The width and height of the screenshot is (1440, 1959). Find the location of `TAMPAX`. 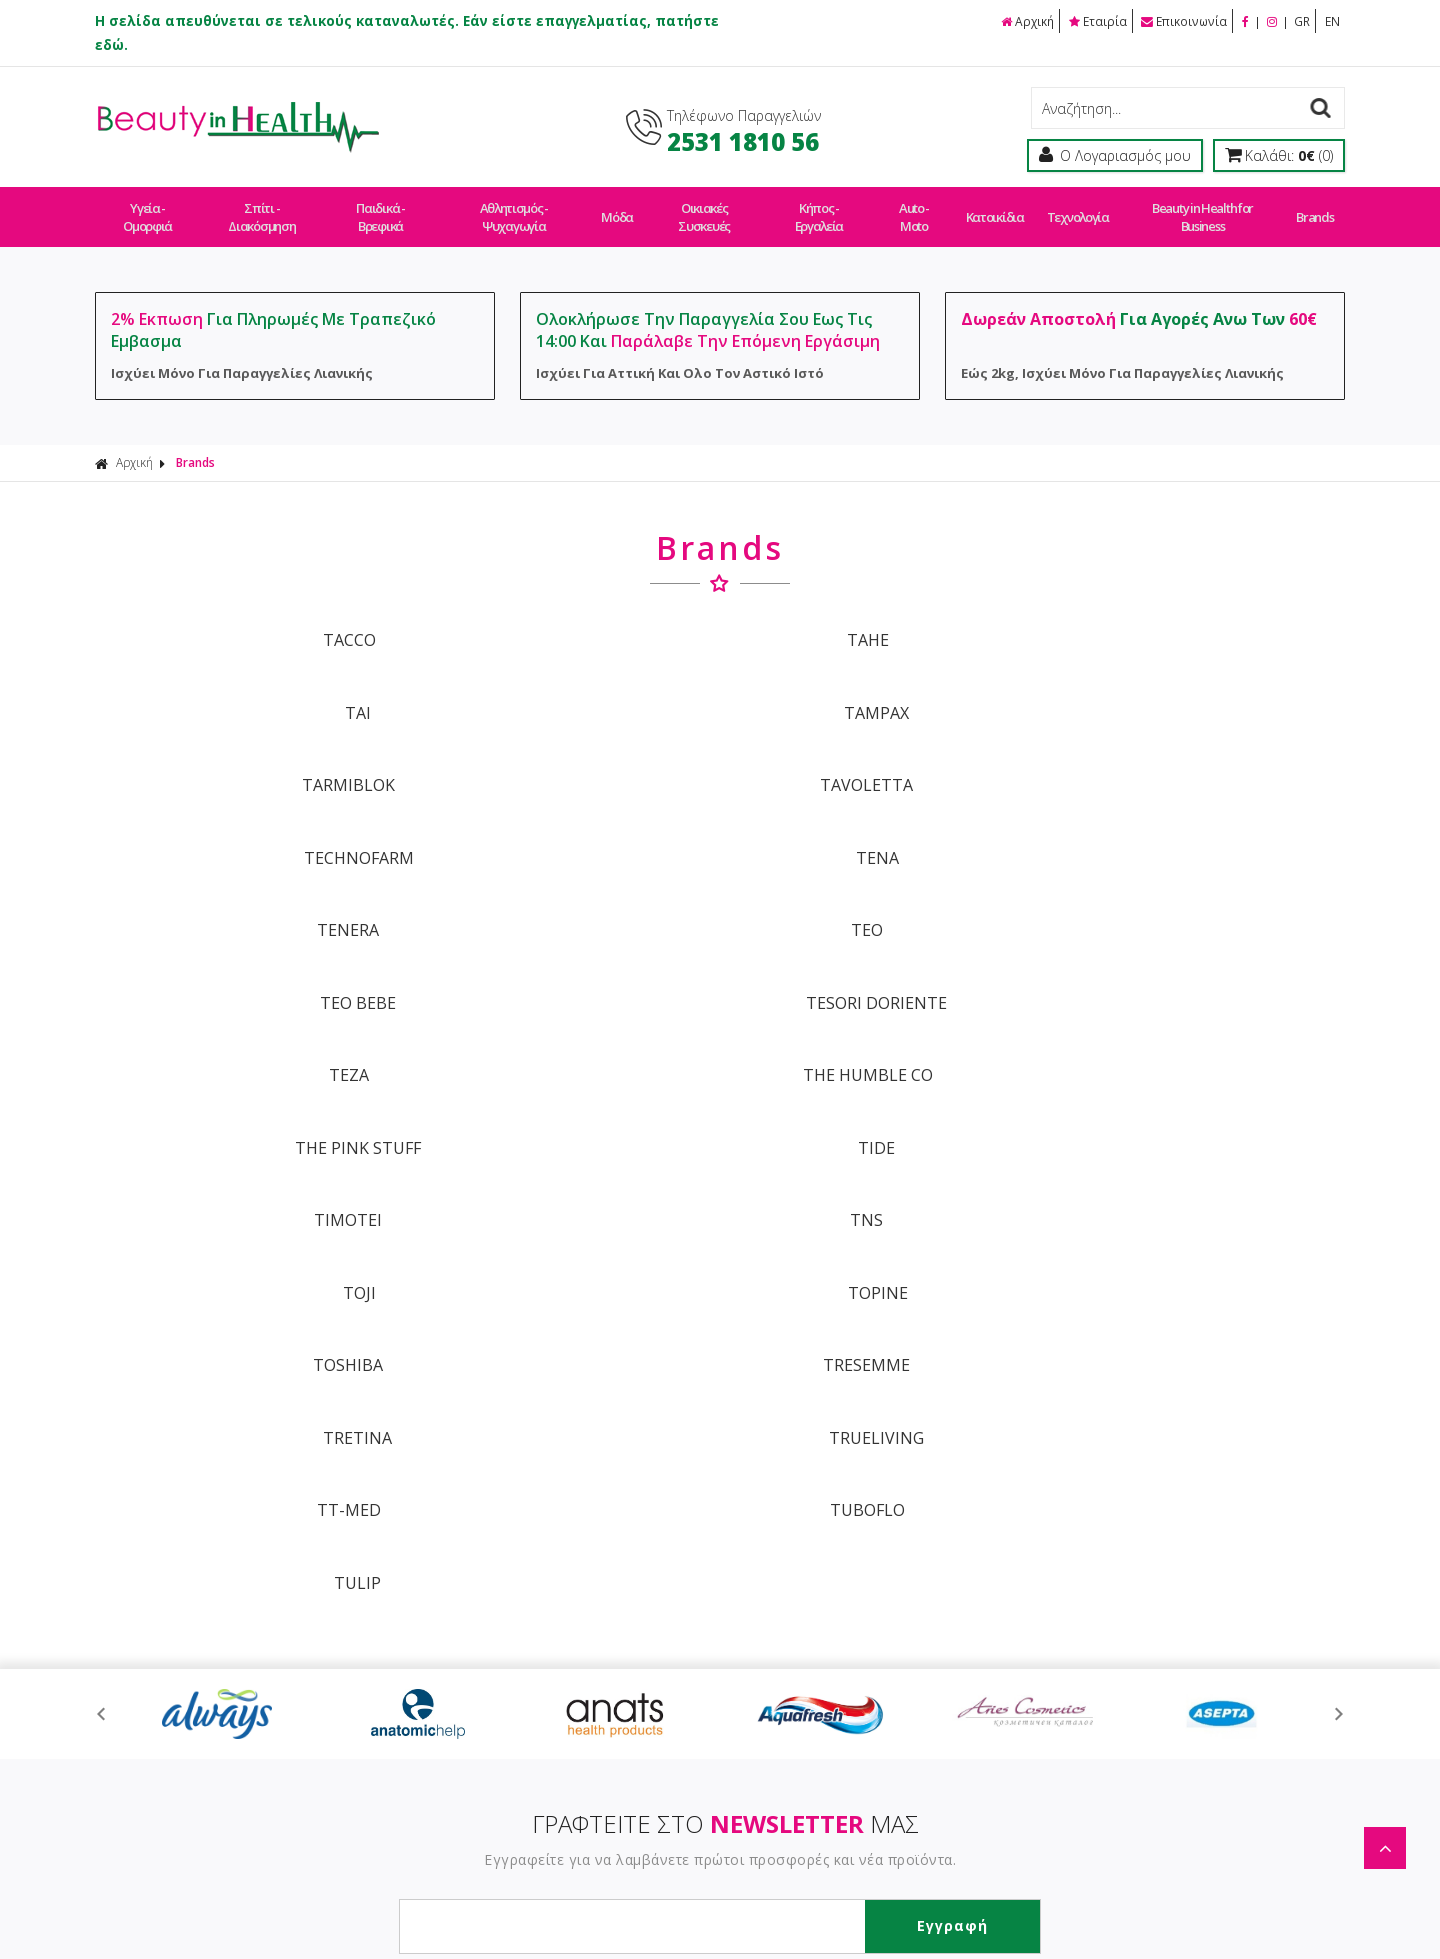

TAMPAX is located at coordinates (1193, 622).